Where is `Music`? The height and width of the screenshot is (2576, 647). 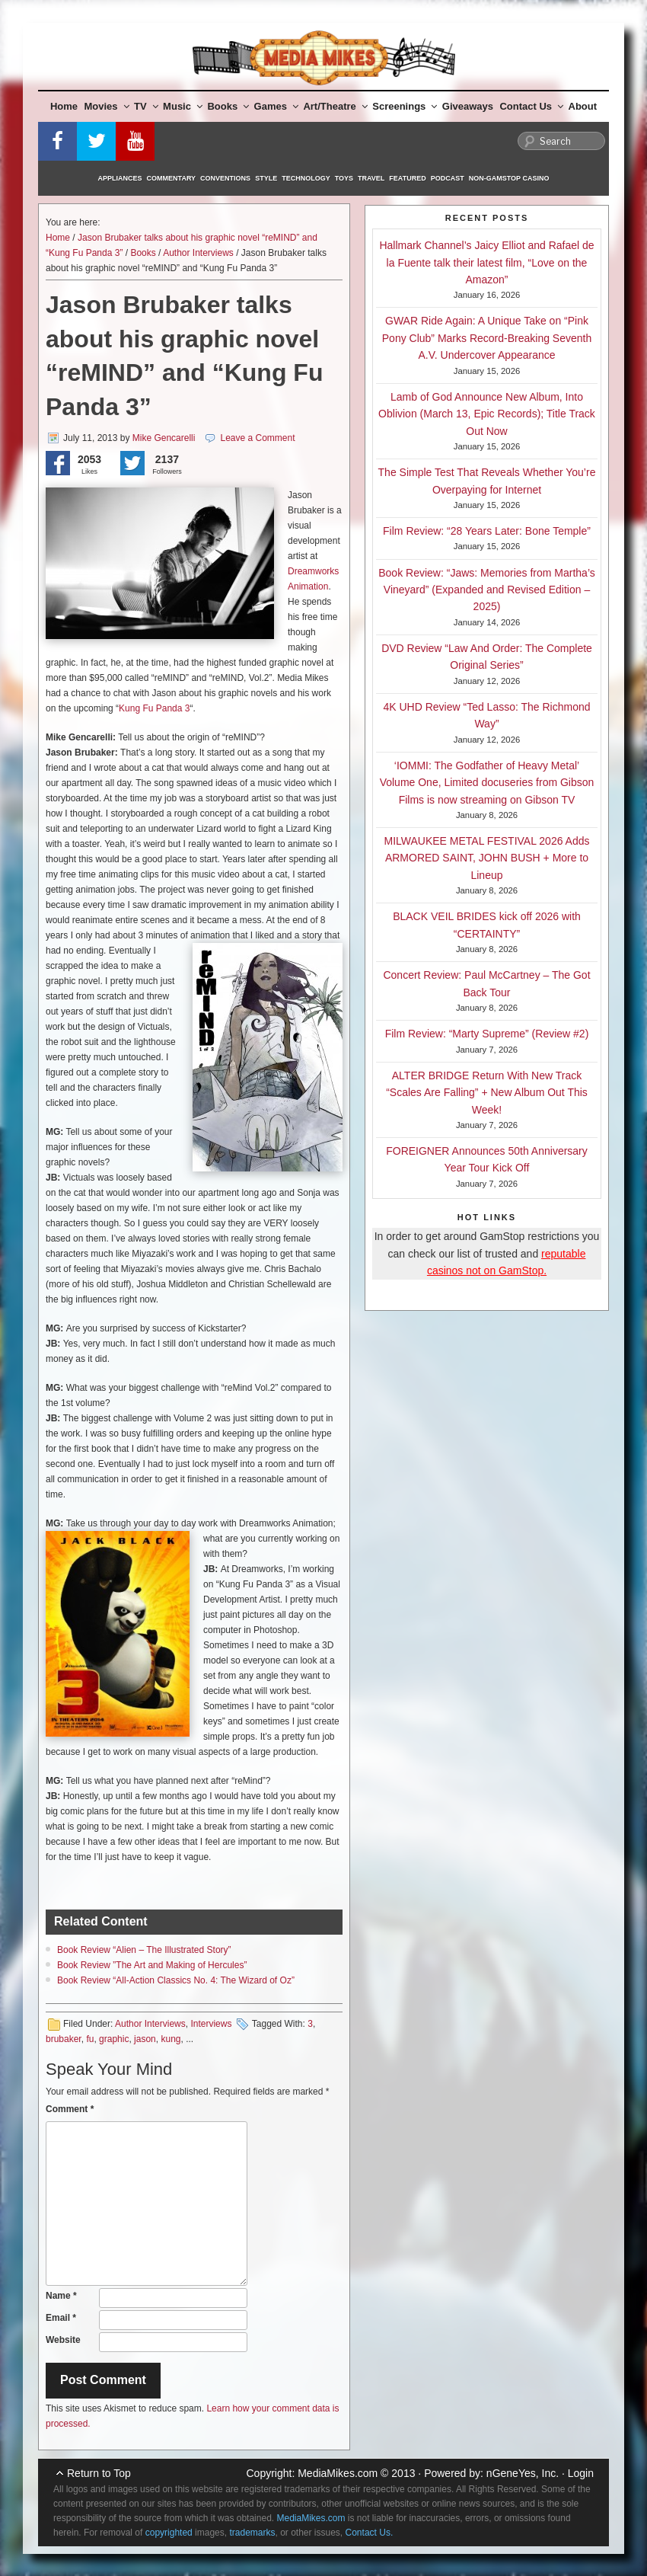
Music is located at coordinates (182, 106).